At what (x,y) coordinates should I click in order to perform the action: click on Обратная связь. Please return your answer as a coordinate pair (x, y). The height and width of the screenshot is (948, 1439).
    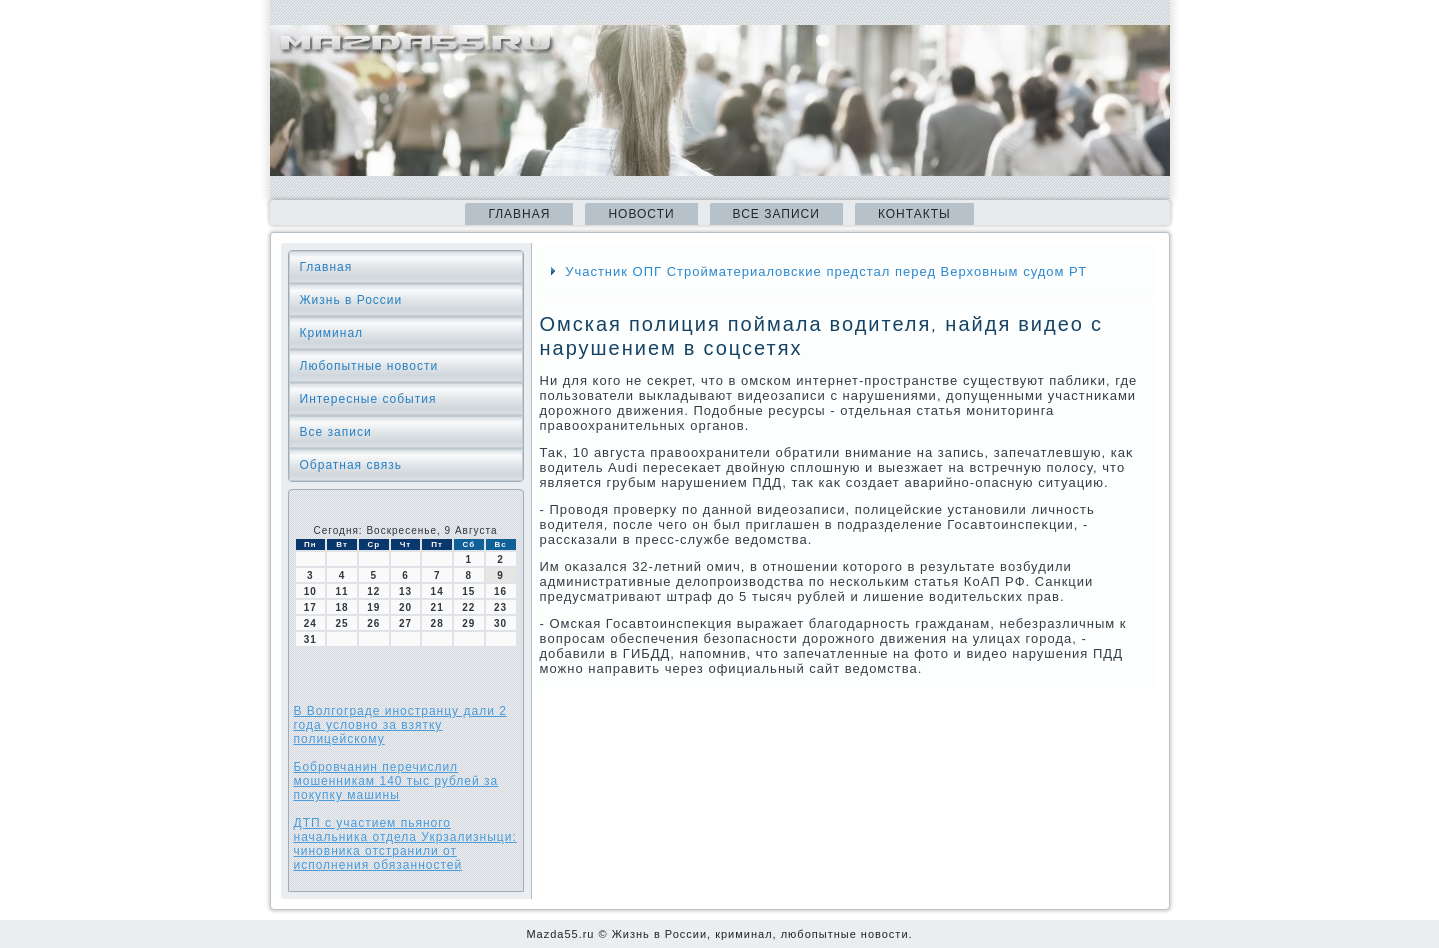
    Looking at the image, I should click on (351, 465).